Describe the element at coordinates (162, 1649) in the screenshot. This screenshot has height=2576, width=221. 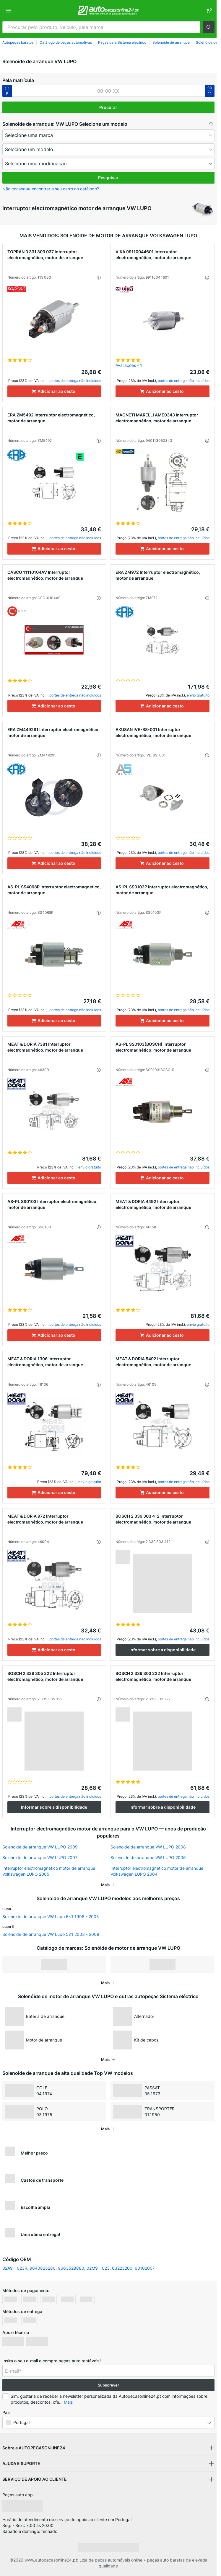
I see `Informar sobre a disponibilidade` at that location.